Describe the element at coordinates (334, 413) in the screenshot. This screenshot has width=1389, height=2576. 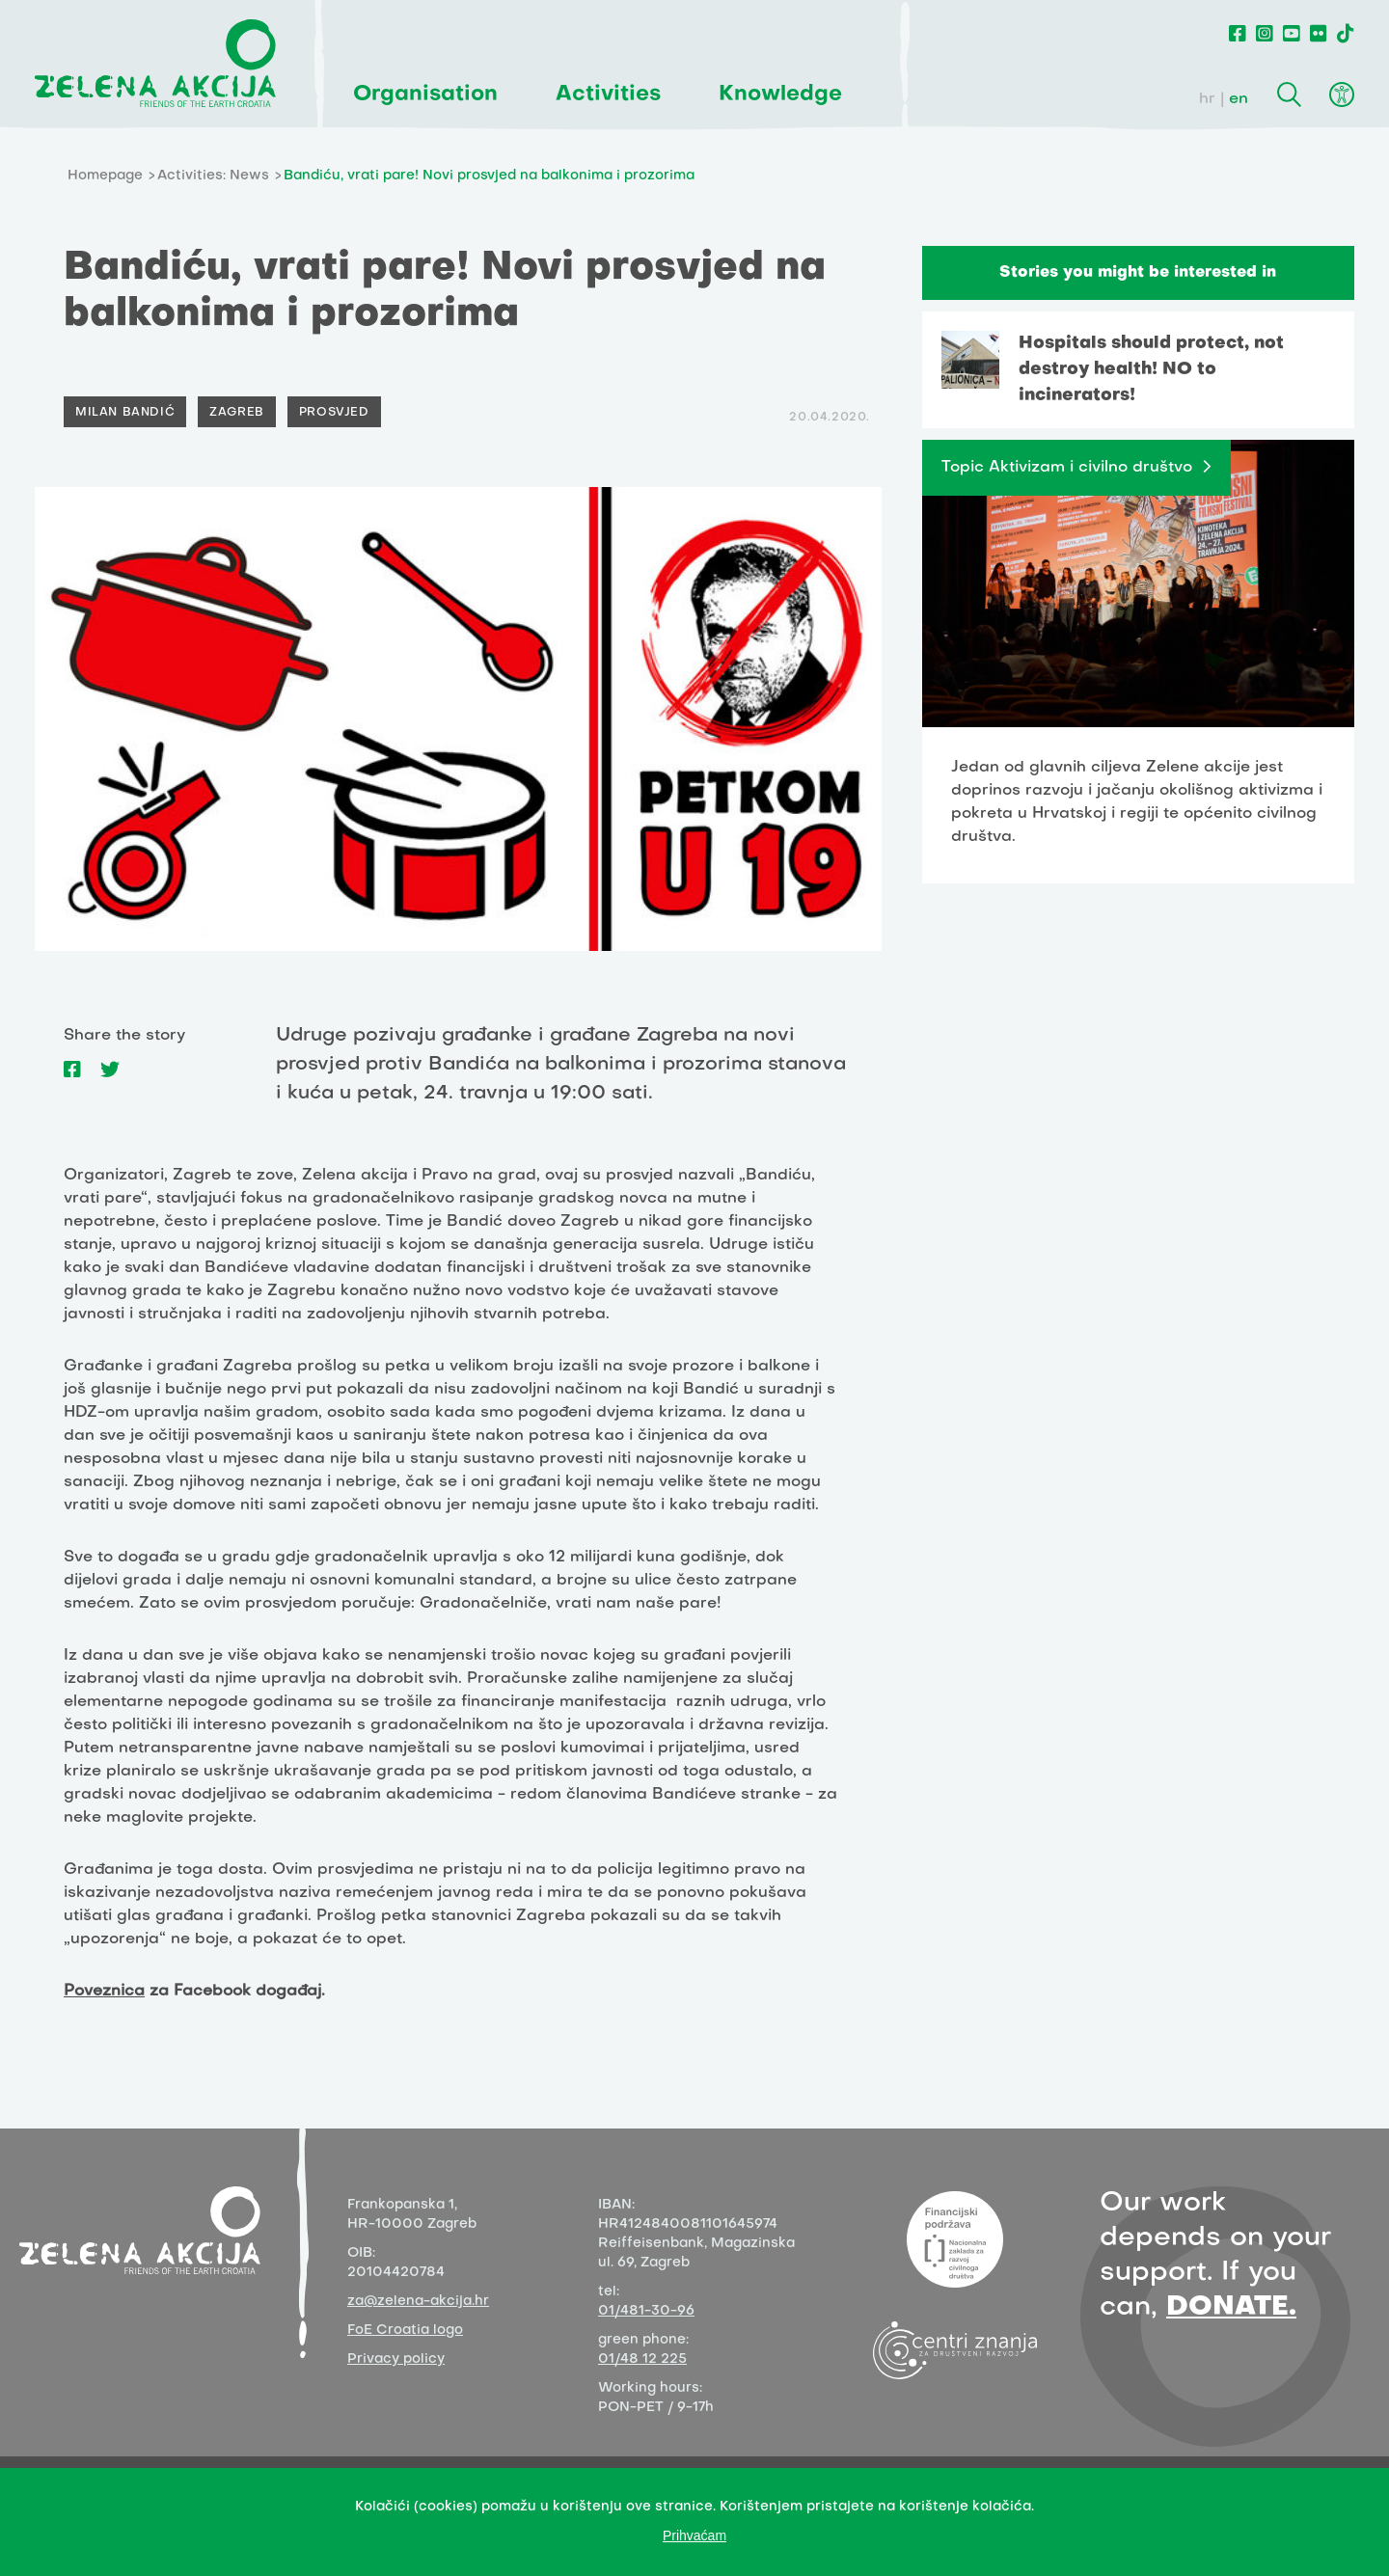
I see `Prosvjed` at that location.